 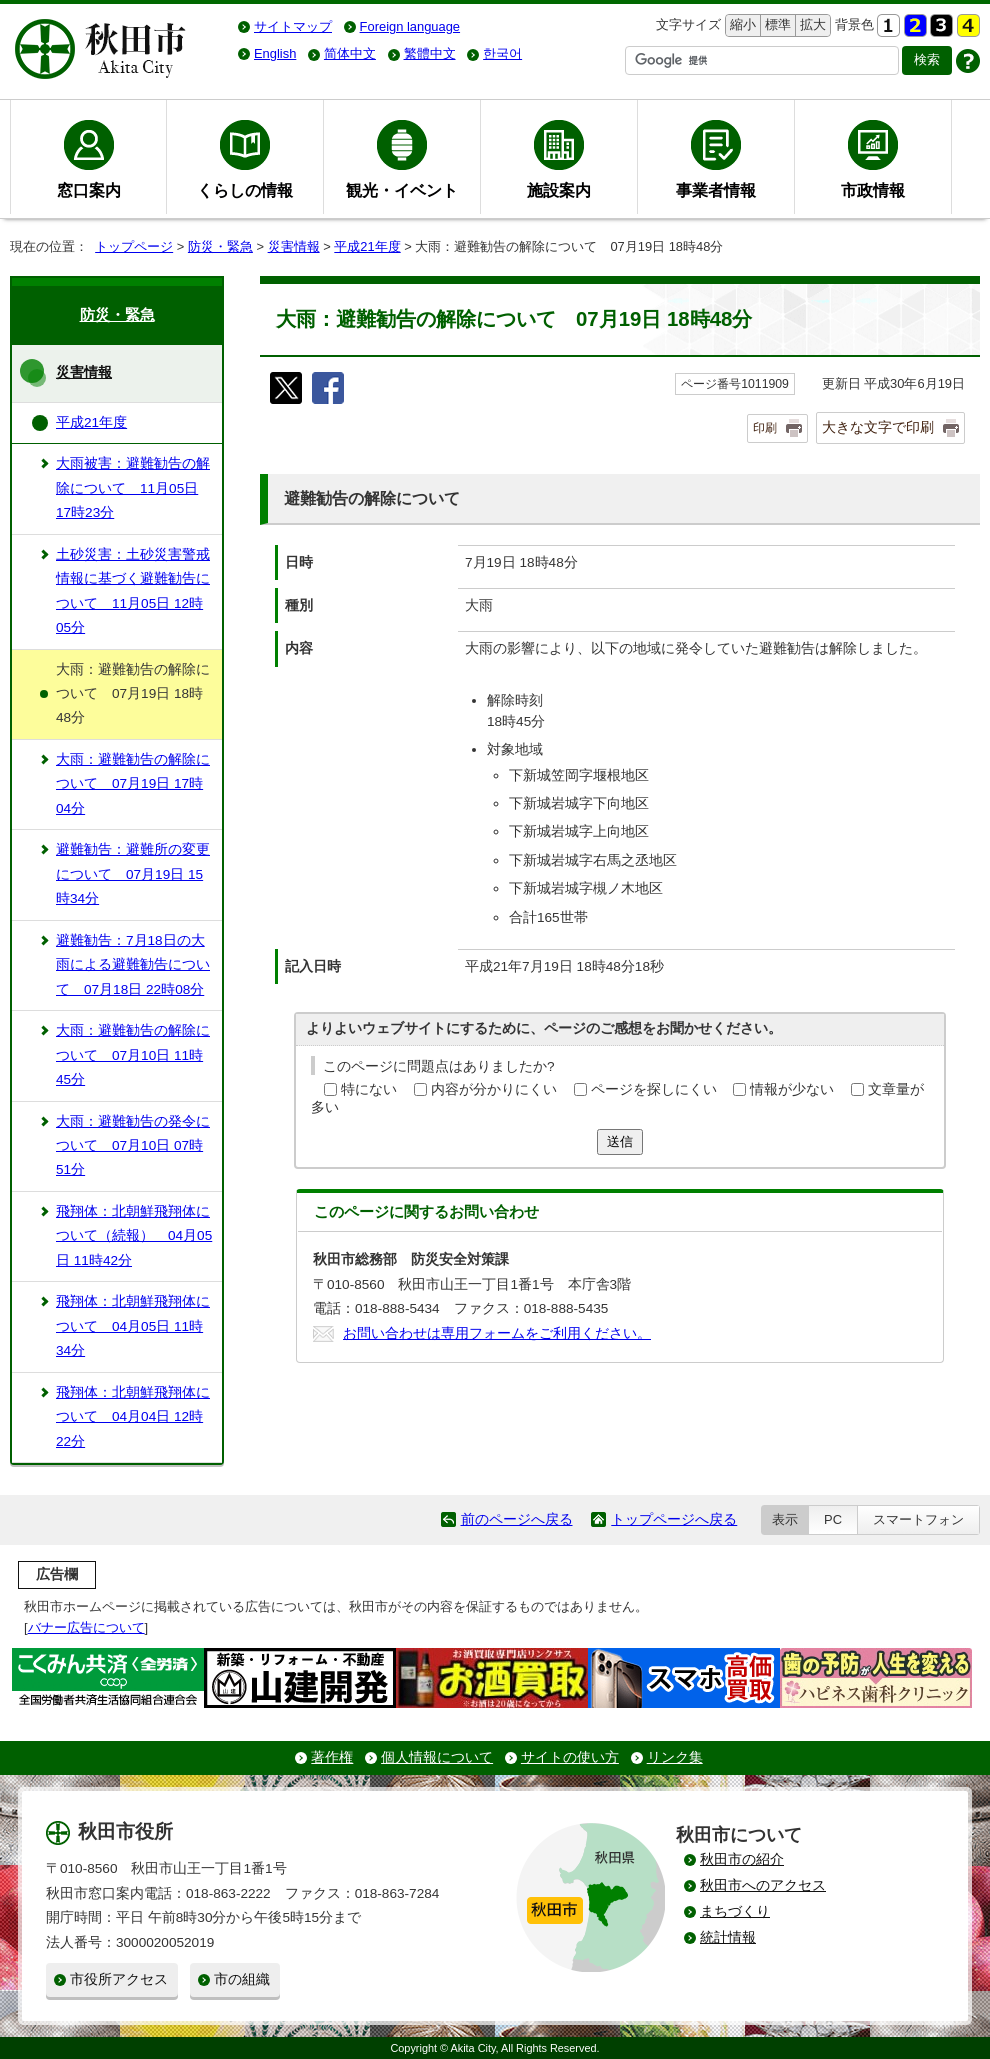 What do you see at coordinates (119, 1979) in the screenshot?
I see `市役所アクセス` at bounding box center [119, 1979].